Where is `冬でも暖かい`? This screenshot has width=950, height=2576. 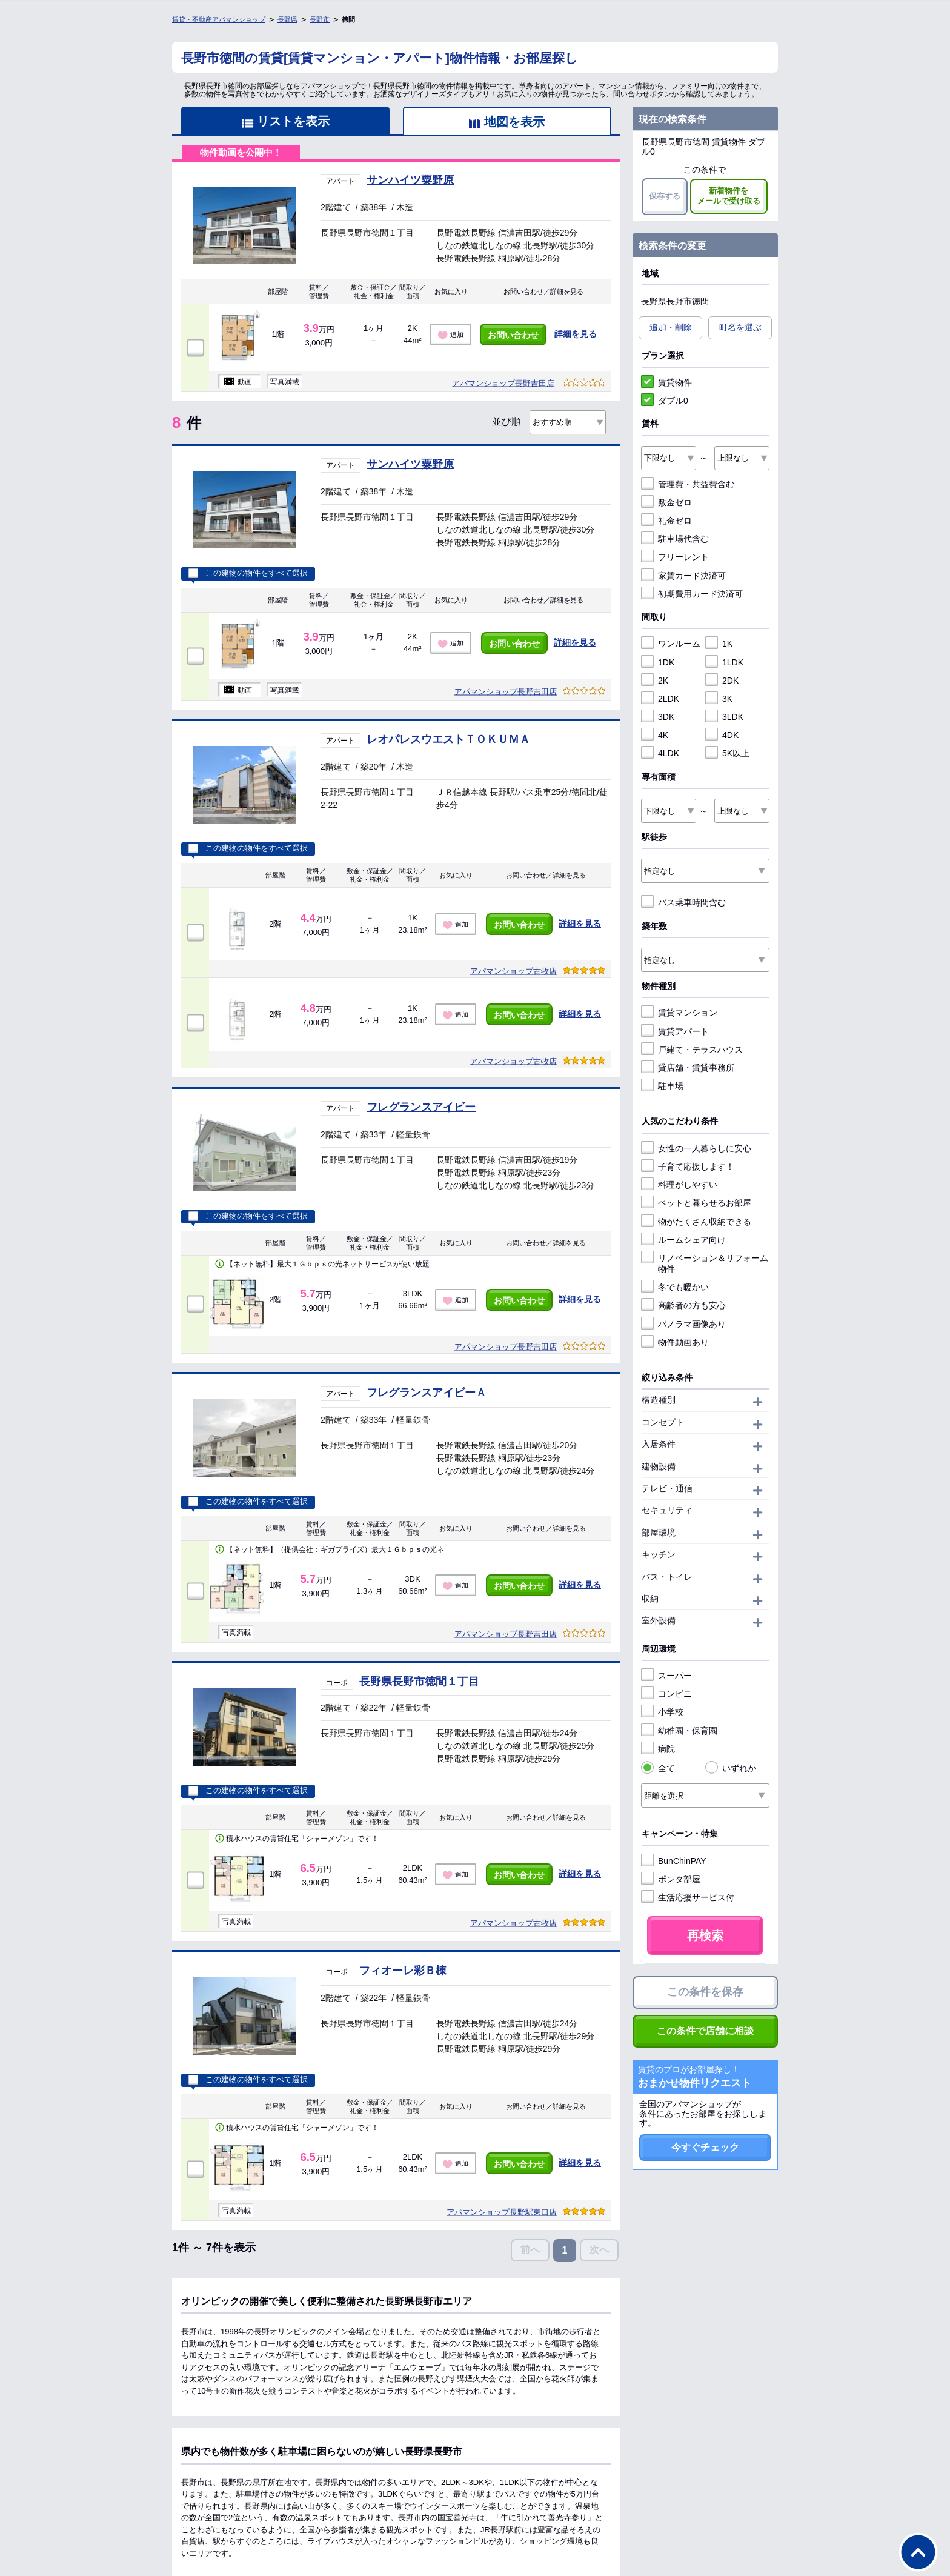
冬でも暖かい is located at coordinates (675, 1287).